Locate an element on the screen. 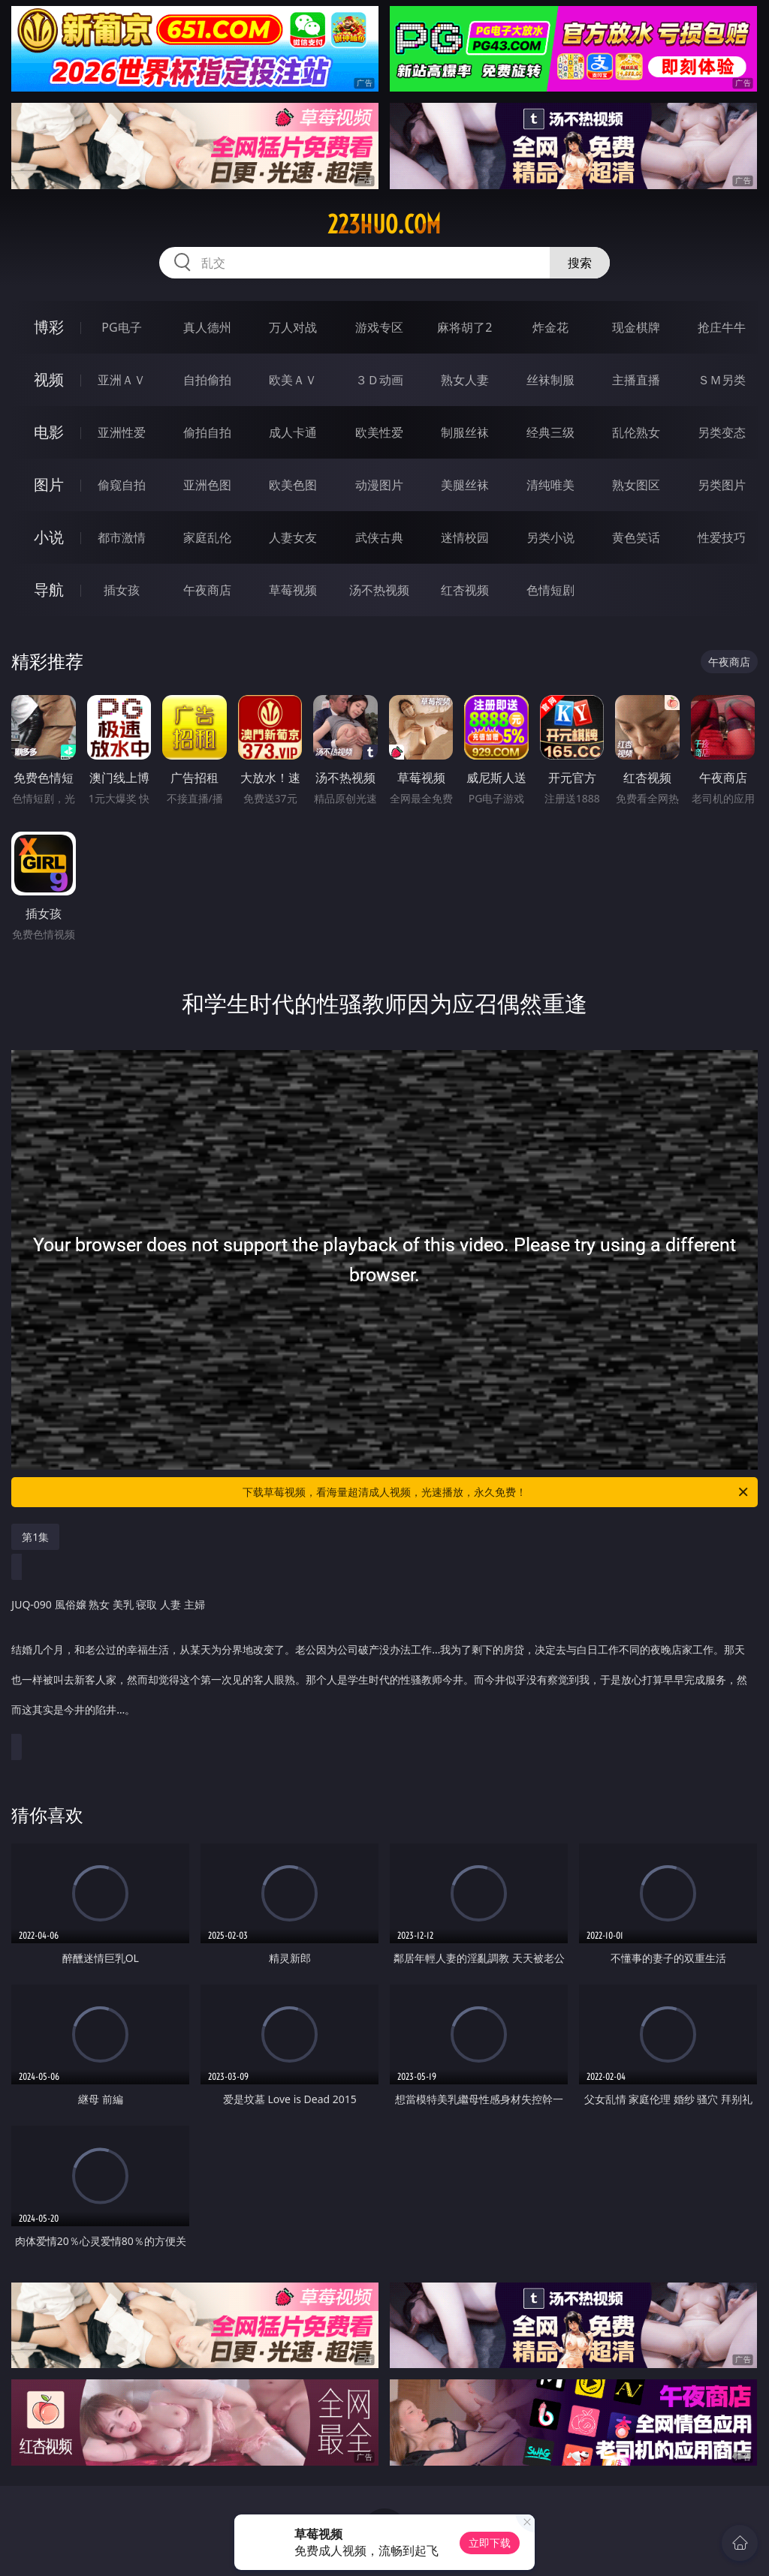 The image size is (769, 2576). 红杏视频 is located at coordinates (465, 590).